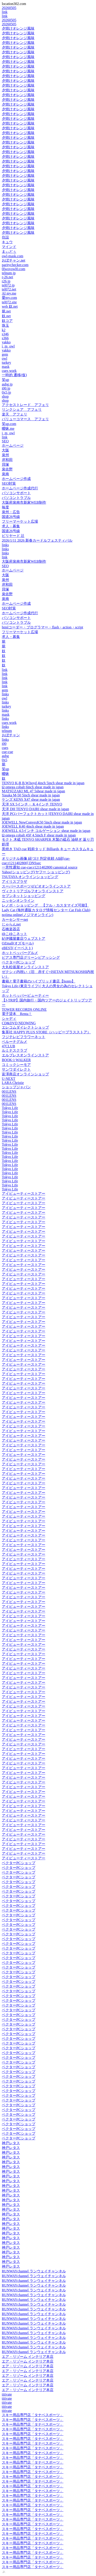 The height and width of the screenshot is (2576, 96). Describe the element at coordinates (30, 877) in the screenshot. I see `TSUTAYA オンラインショッピング` at that location.